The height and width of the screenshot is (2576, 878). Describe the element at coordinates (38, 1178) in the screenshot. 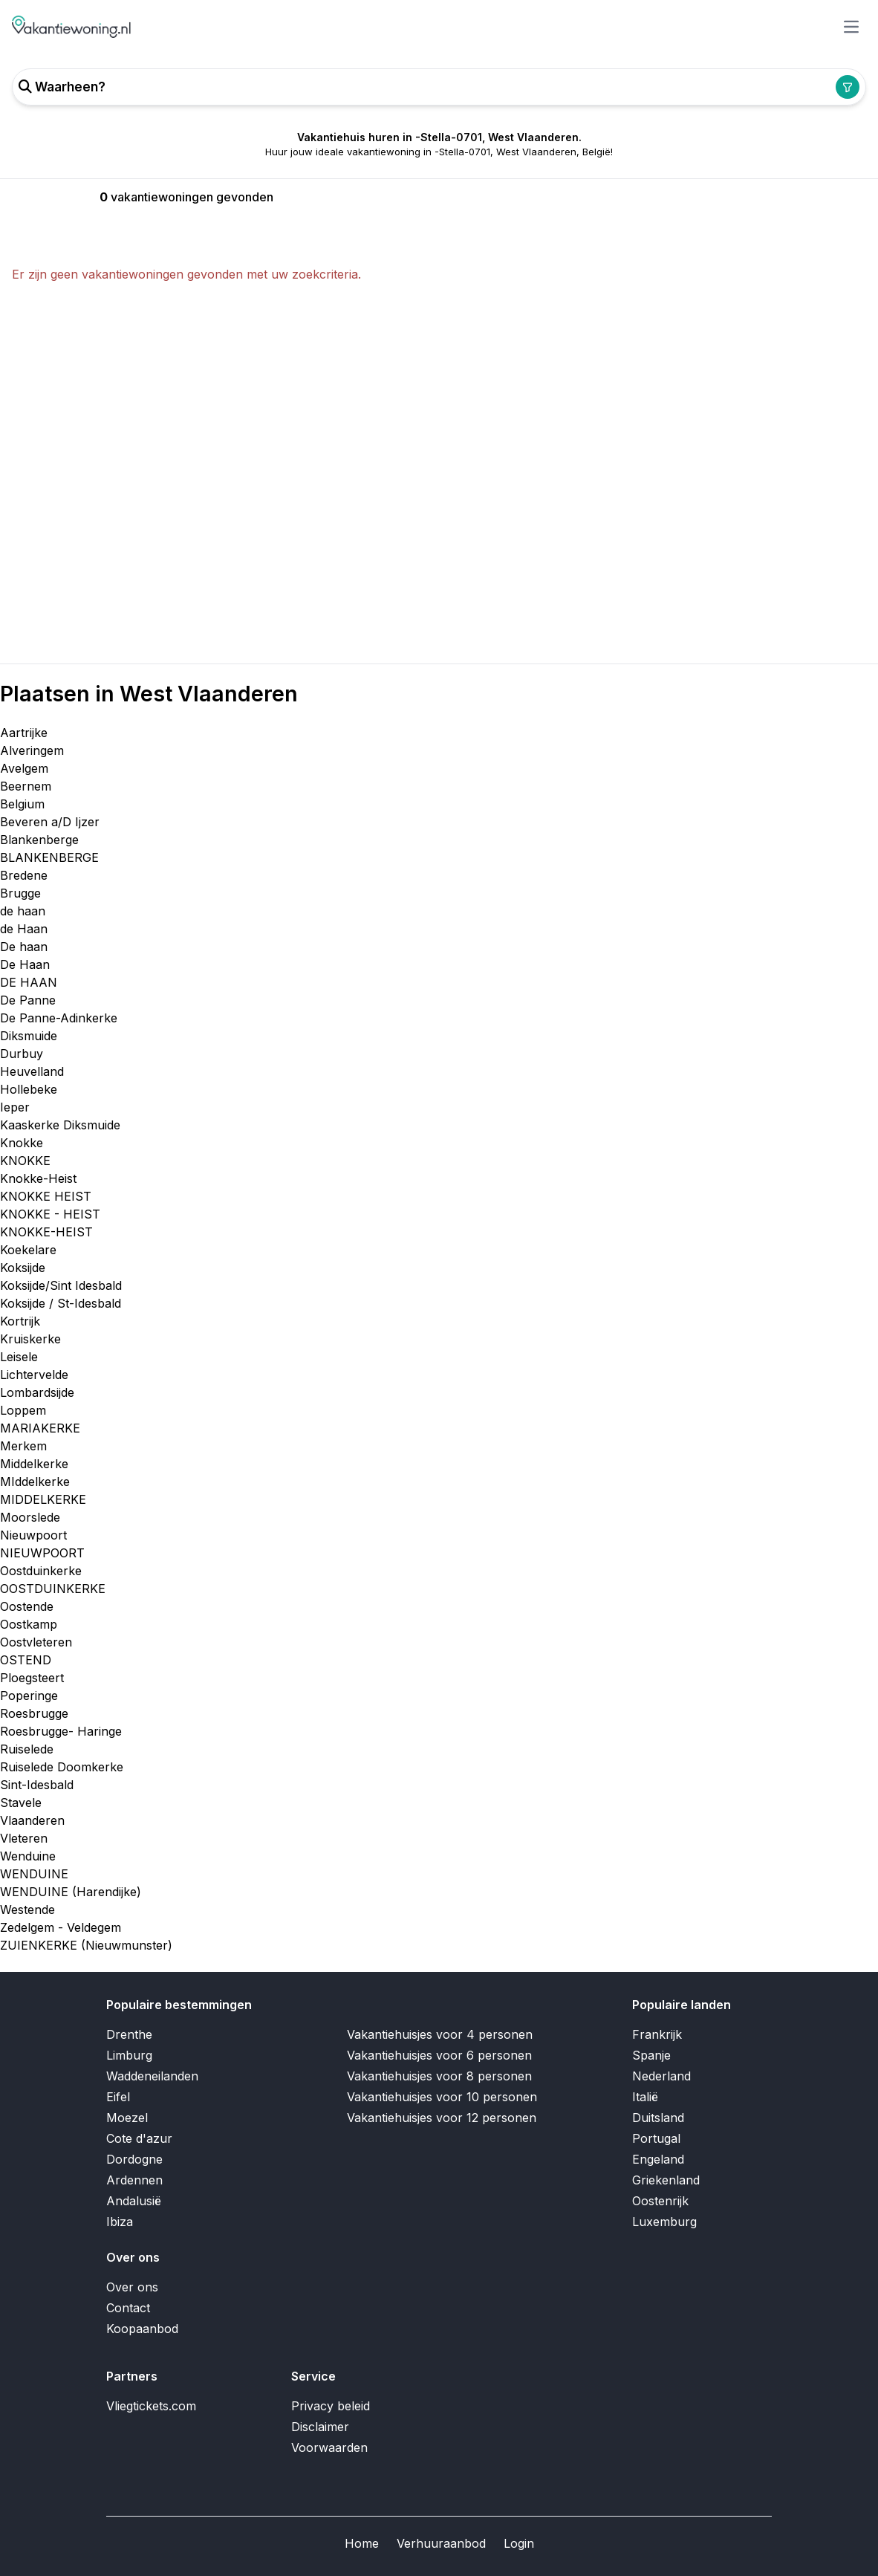

I see `Knokke-Heist` at that location.